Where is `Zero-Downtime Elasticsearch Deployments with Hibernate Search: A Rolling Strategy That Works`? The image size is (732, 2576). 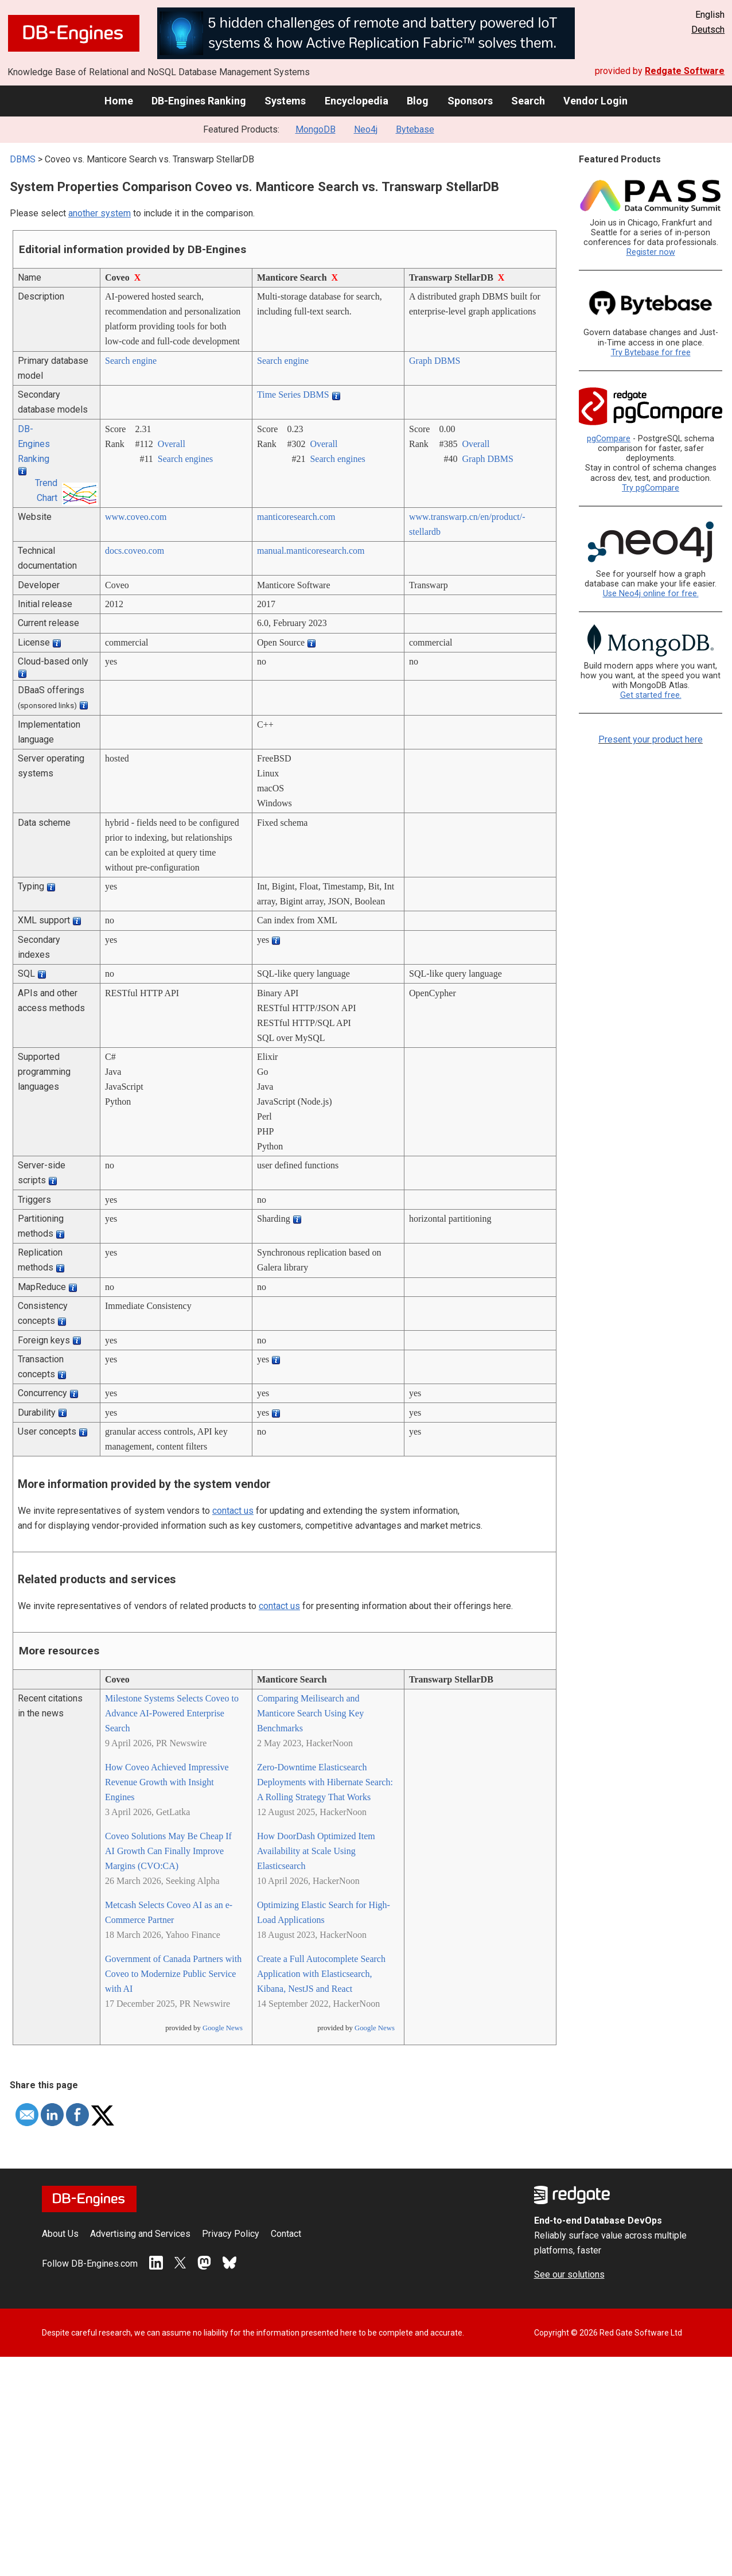
Zero-Downtime Elasticsearch Deployments with Hibernate Search: A Rolling Strategy That Works is located at coordinates (325, 1782).